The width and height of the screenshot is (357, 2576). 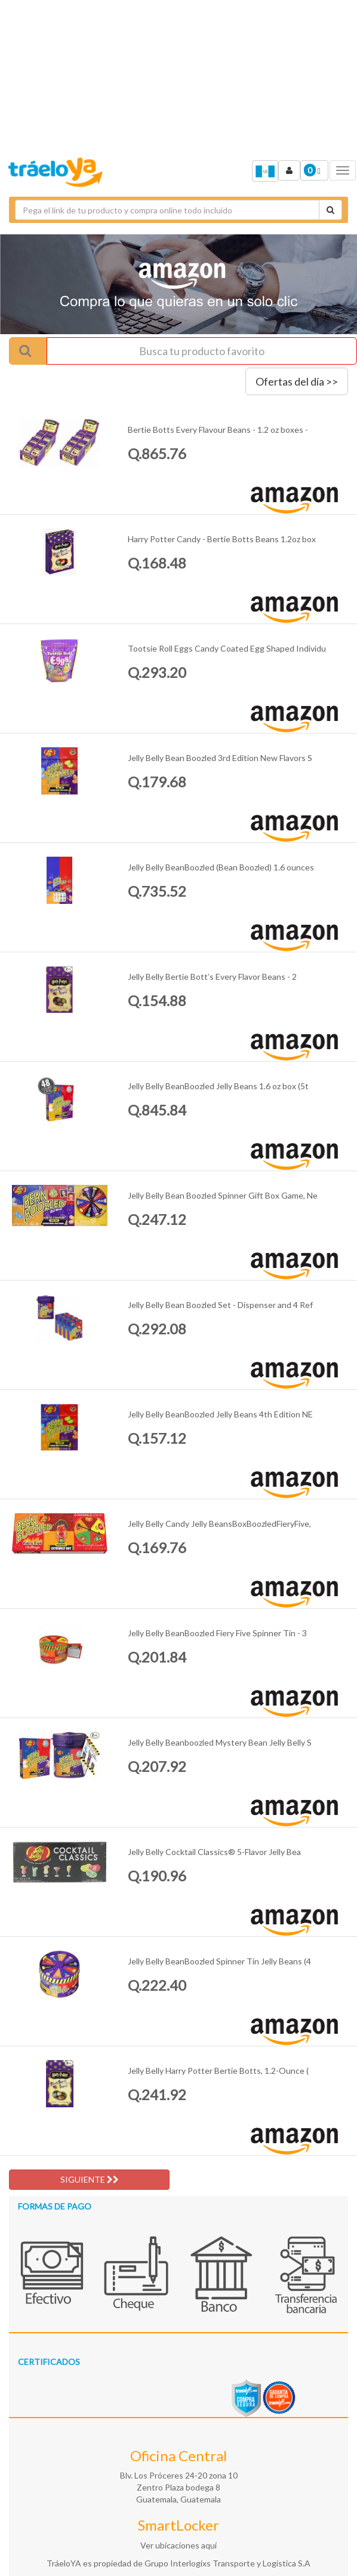 I want to click on SIGUIENTE, so click(x=89, y=2179).